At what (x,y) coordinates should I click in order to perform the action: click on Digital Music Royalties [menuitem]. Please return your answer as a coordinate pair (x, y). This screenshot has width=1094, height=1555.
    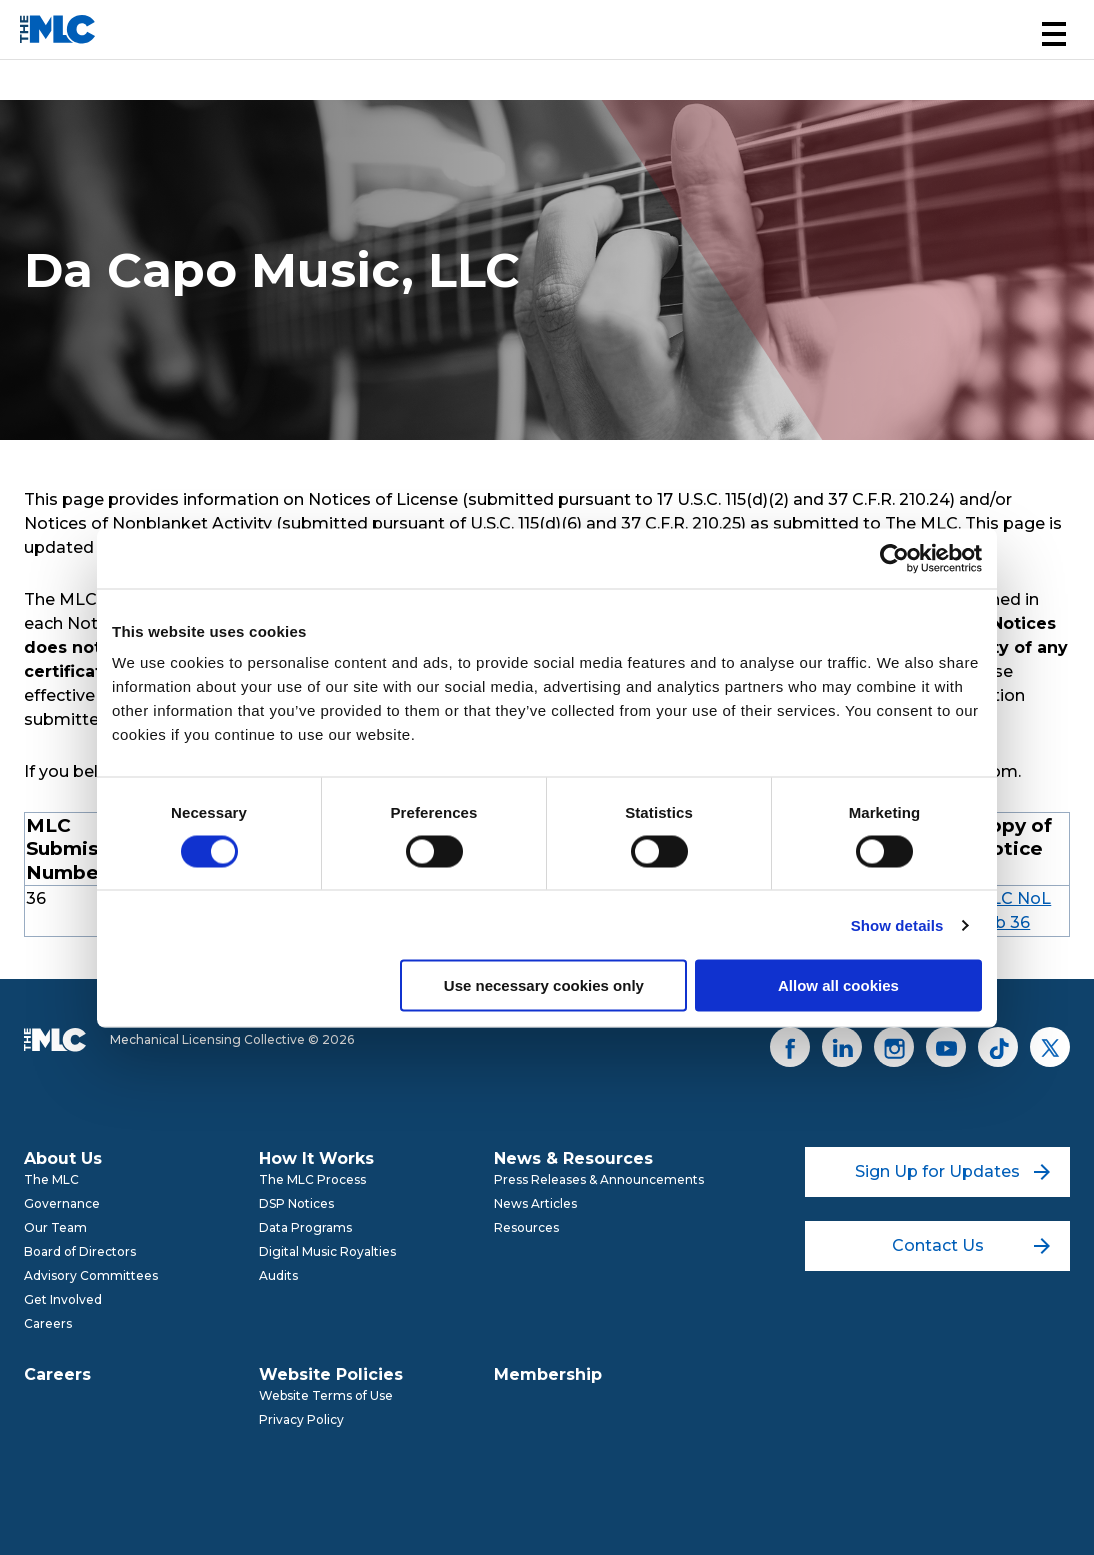
    Looking at the image, I should click on (327, 1251).